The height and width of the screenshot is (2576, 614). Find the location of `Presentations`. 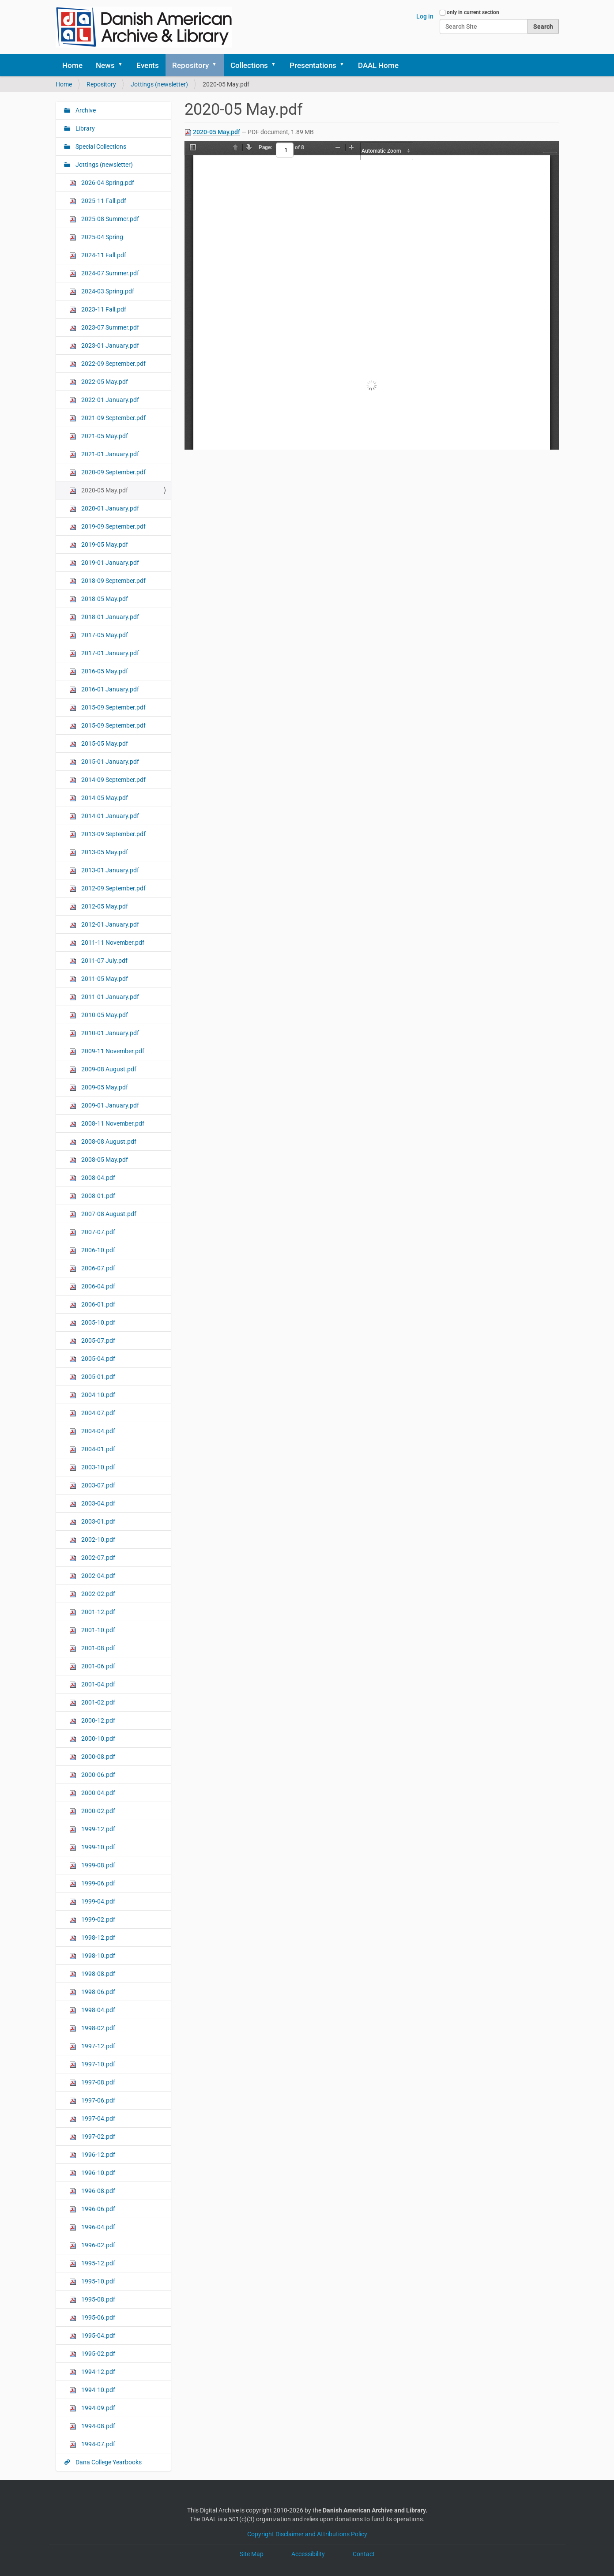

Presentations is located at coordinates (313, 65).